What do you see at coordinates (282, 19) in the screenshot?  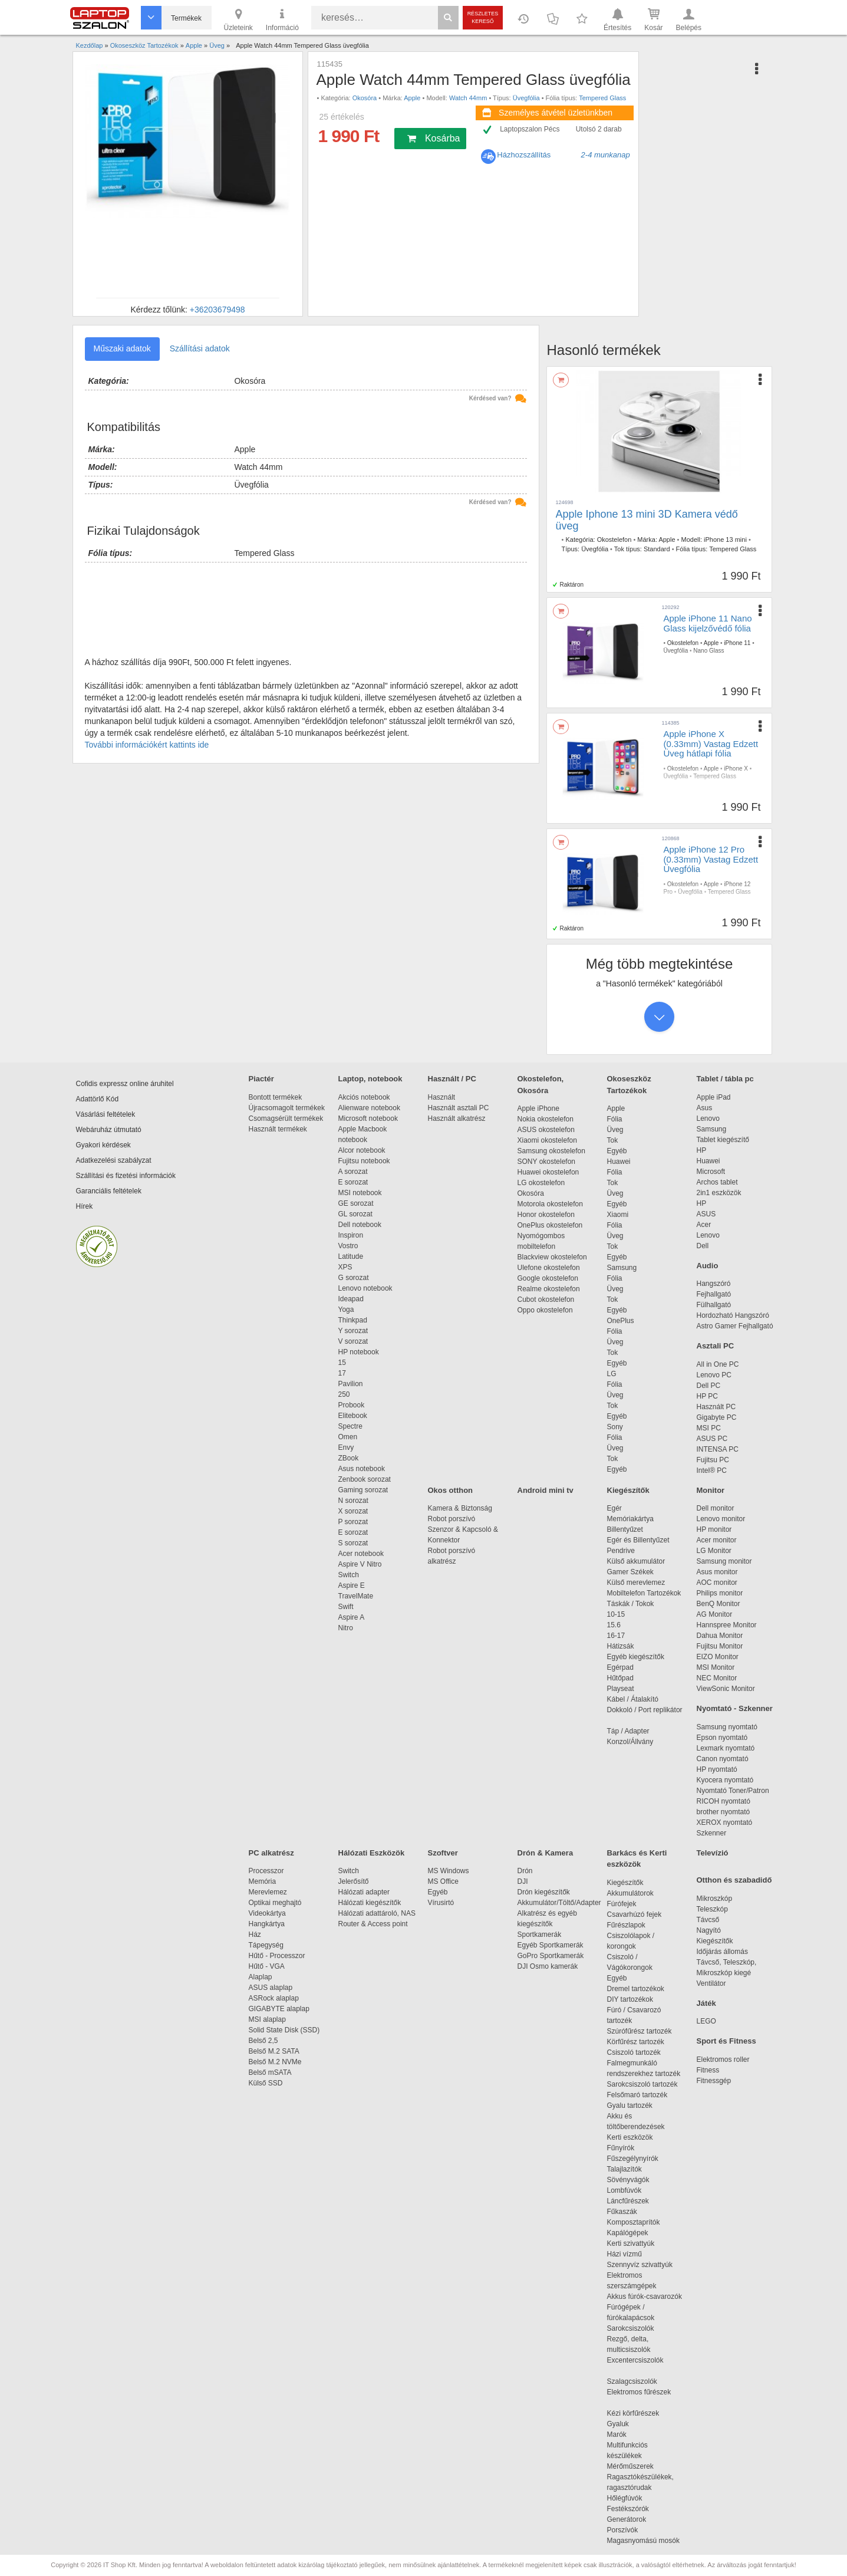 I see `Információ` at bounding box center [282, 19].